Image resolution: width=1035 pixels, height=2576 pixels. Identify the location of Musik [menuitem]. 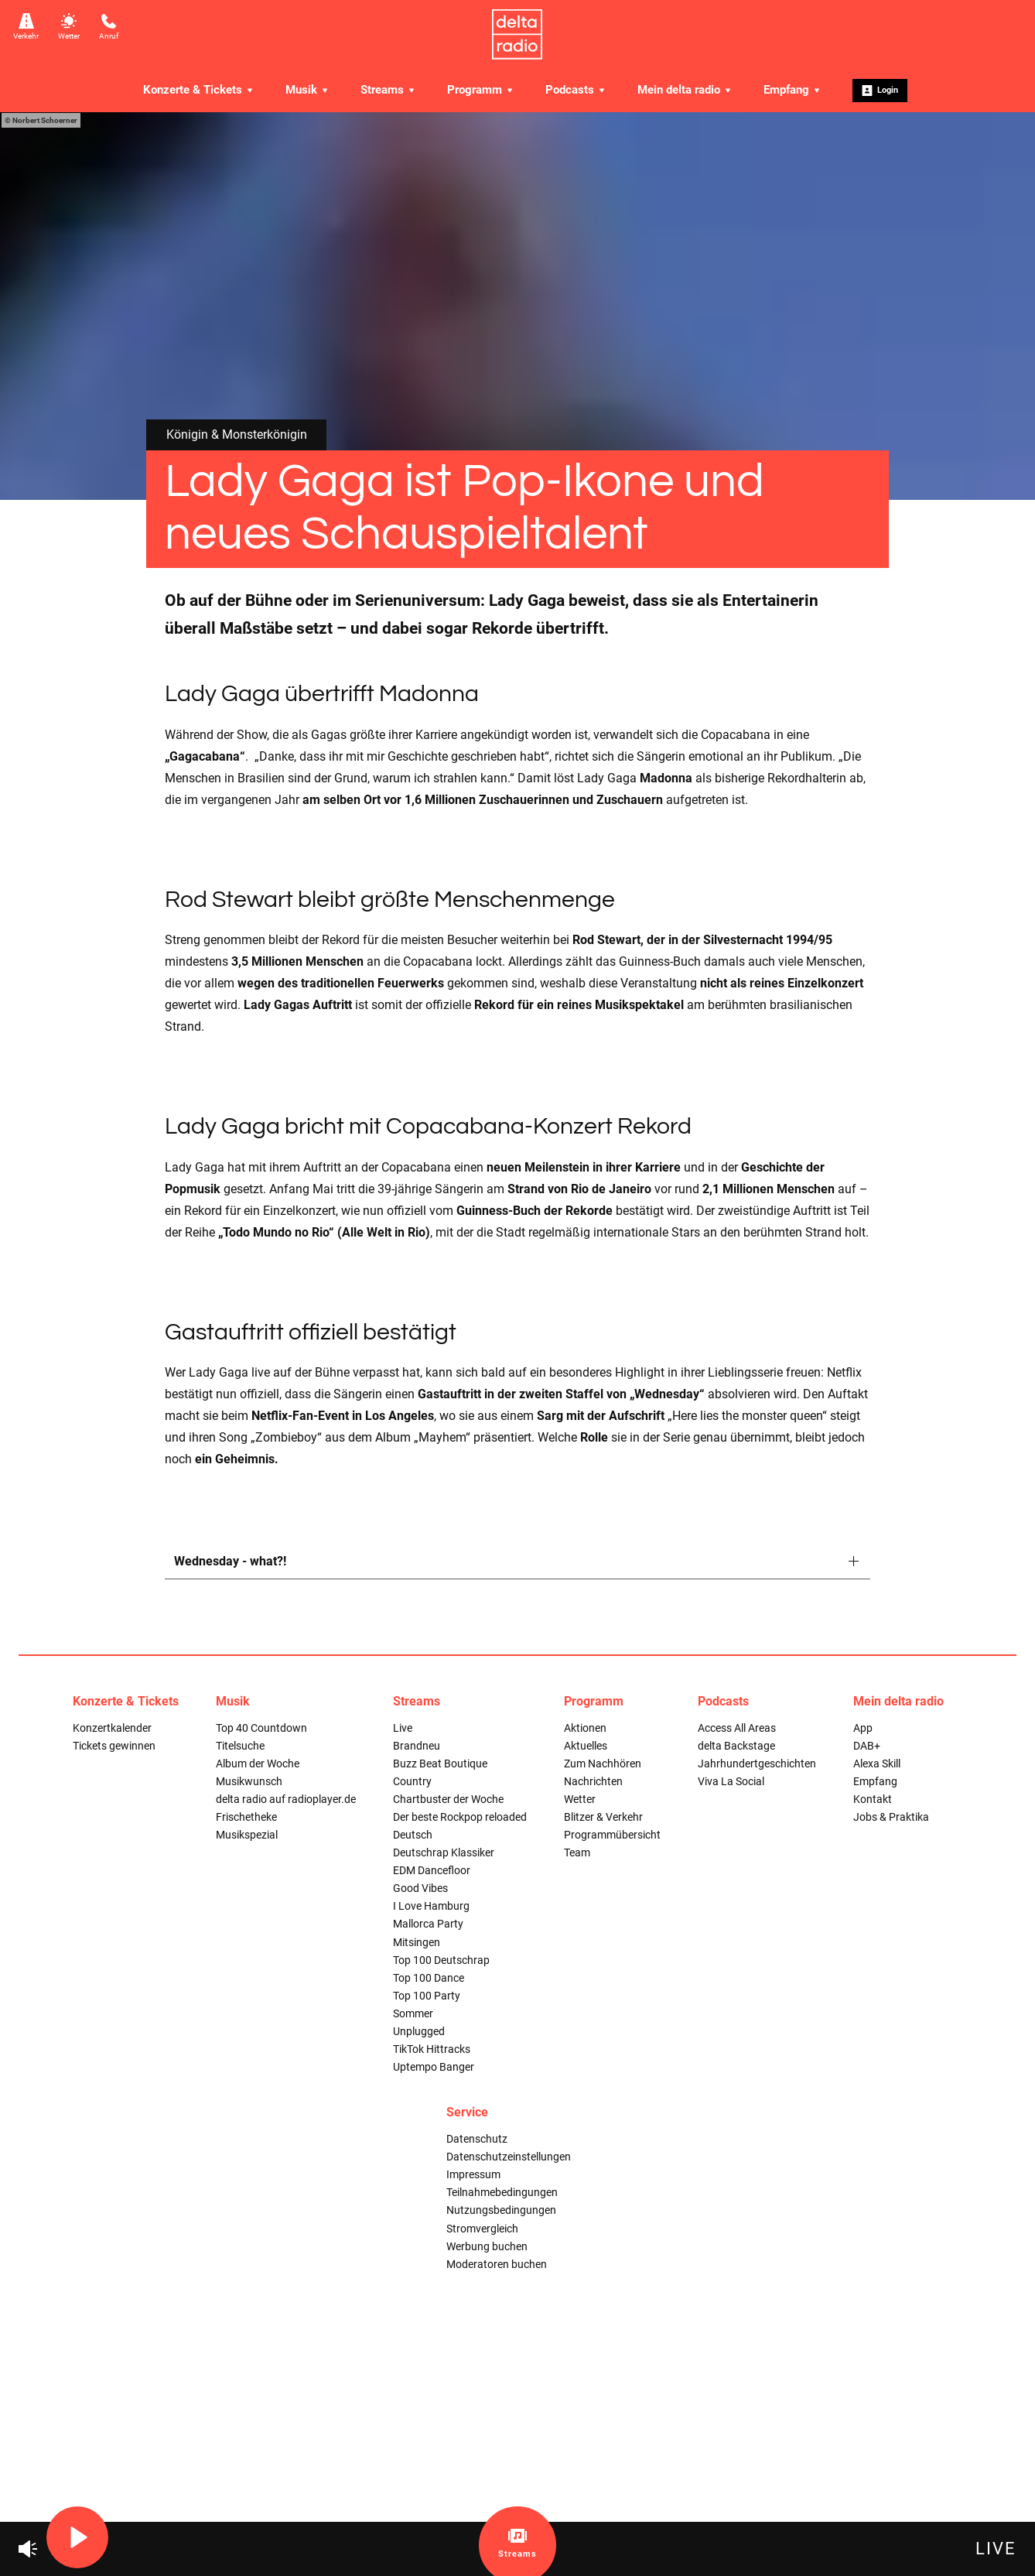
(307, 90).